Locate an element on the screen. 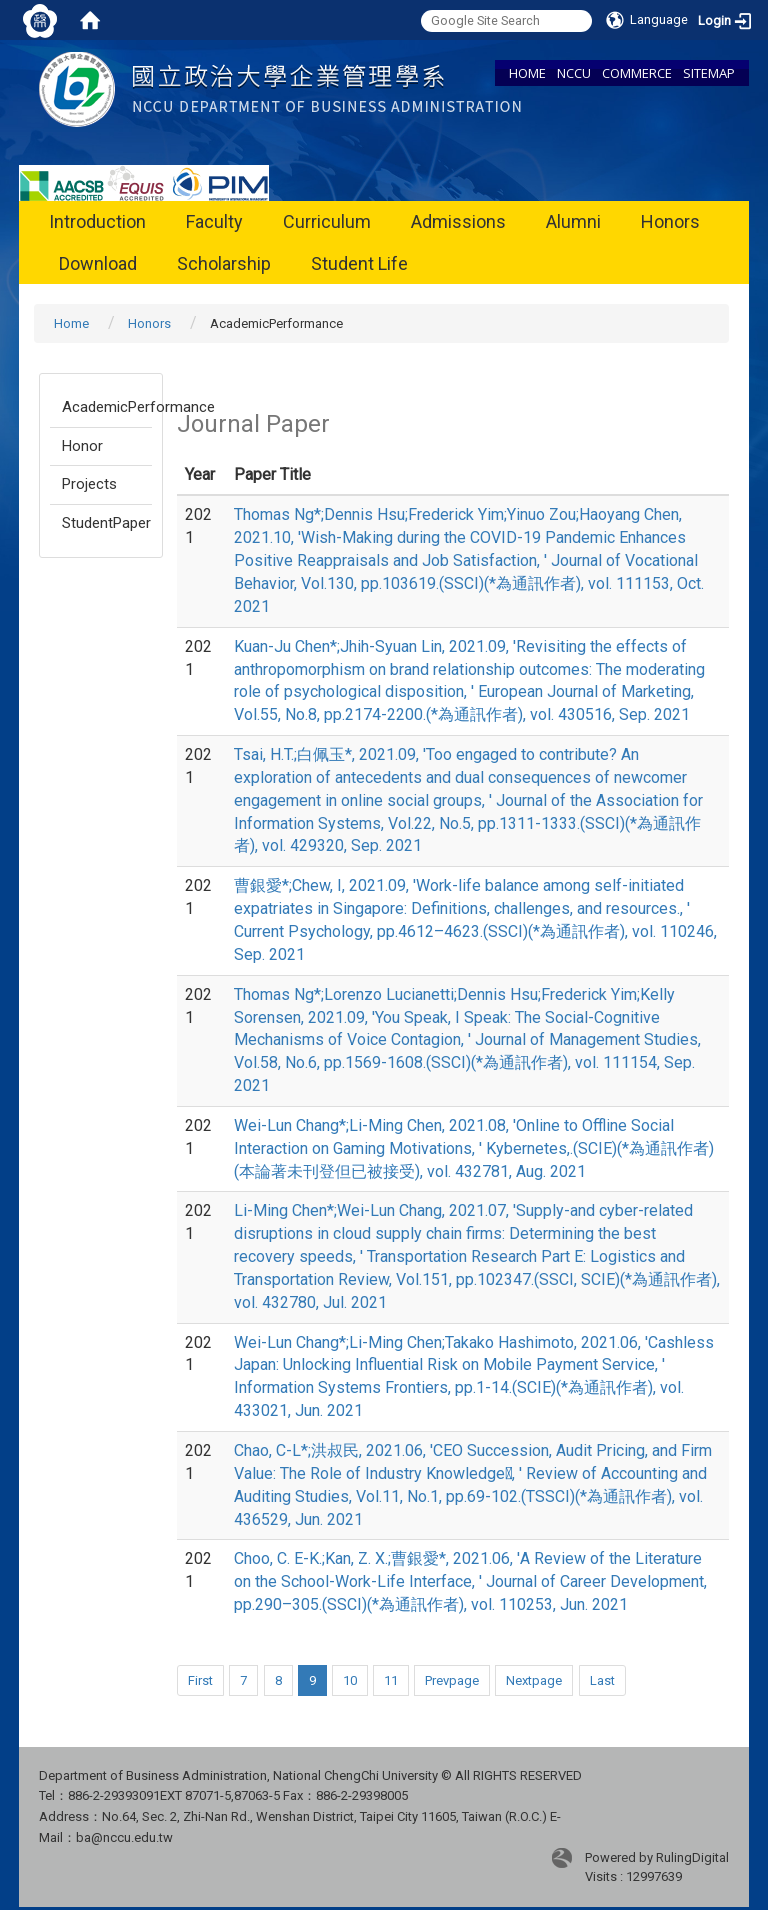 This screenshot has width=768, height=1910. First is located at coordinates (200, 1680).